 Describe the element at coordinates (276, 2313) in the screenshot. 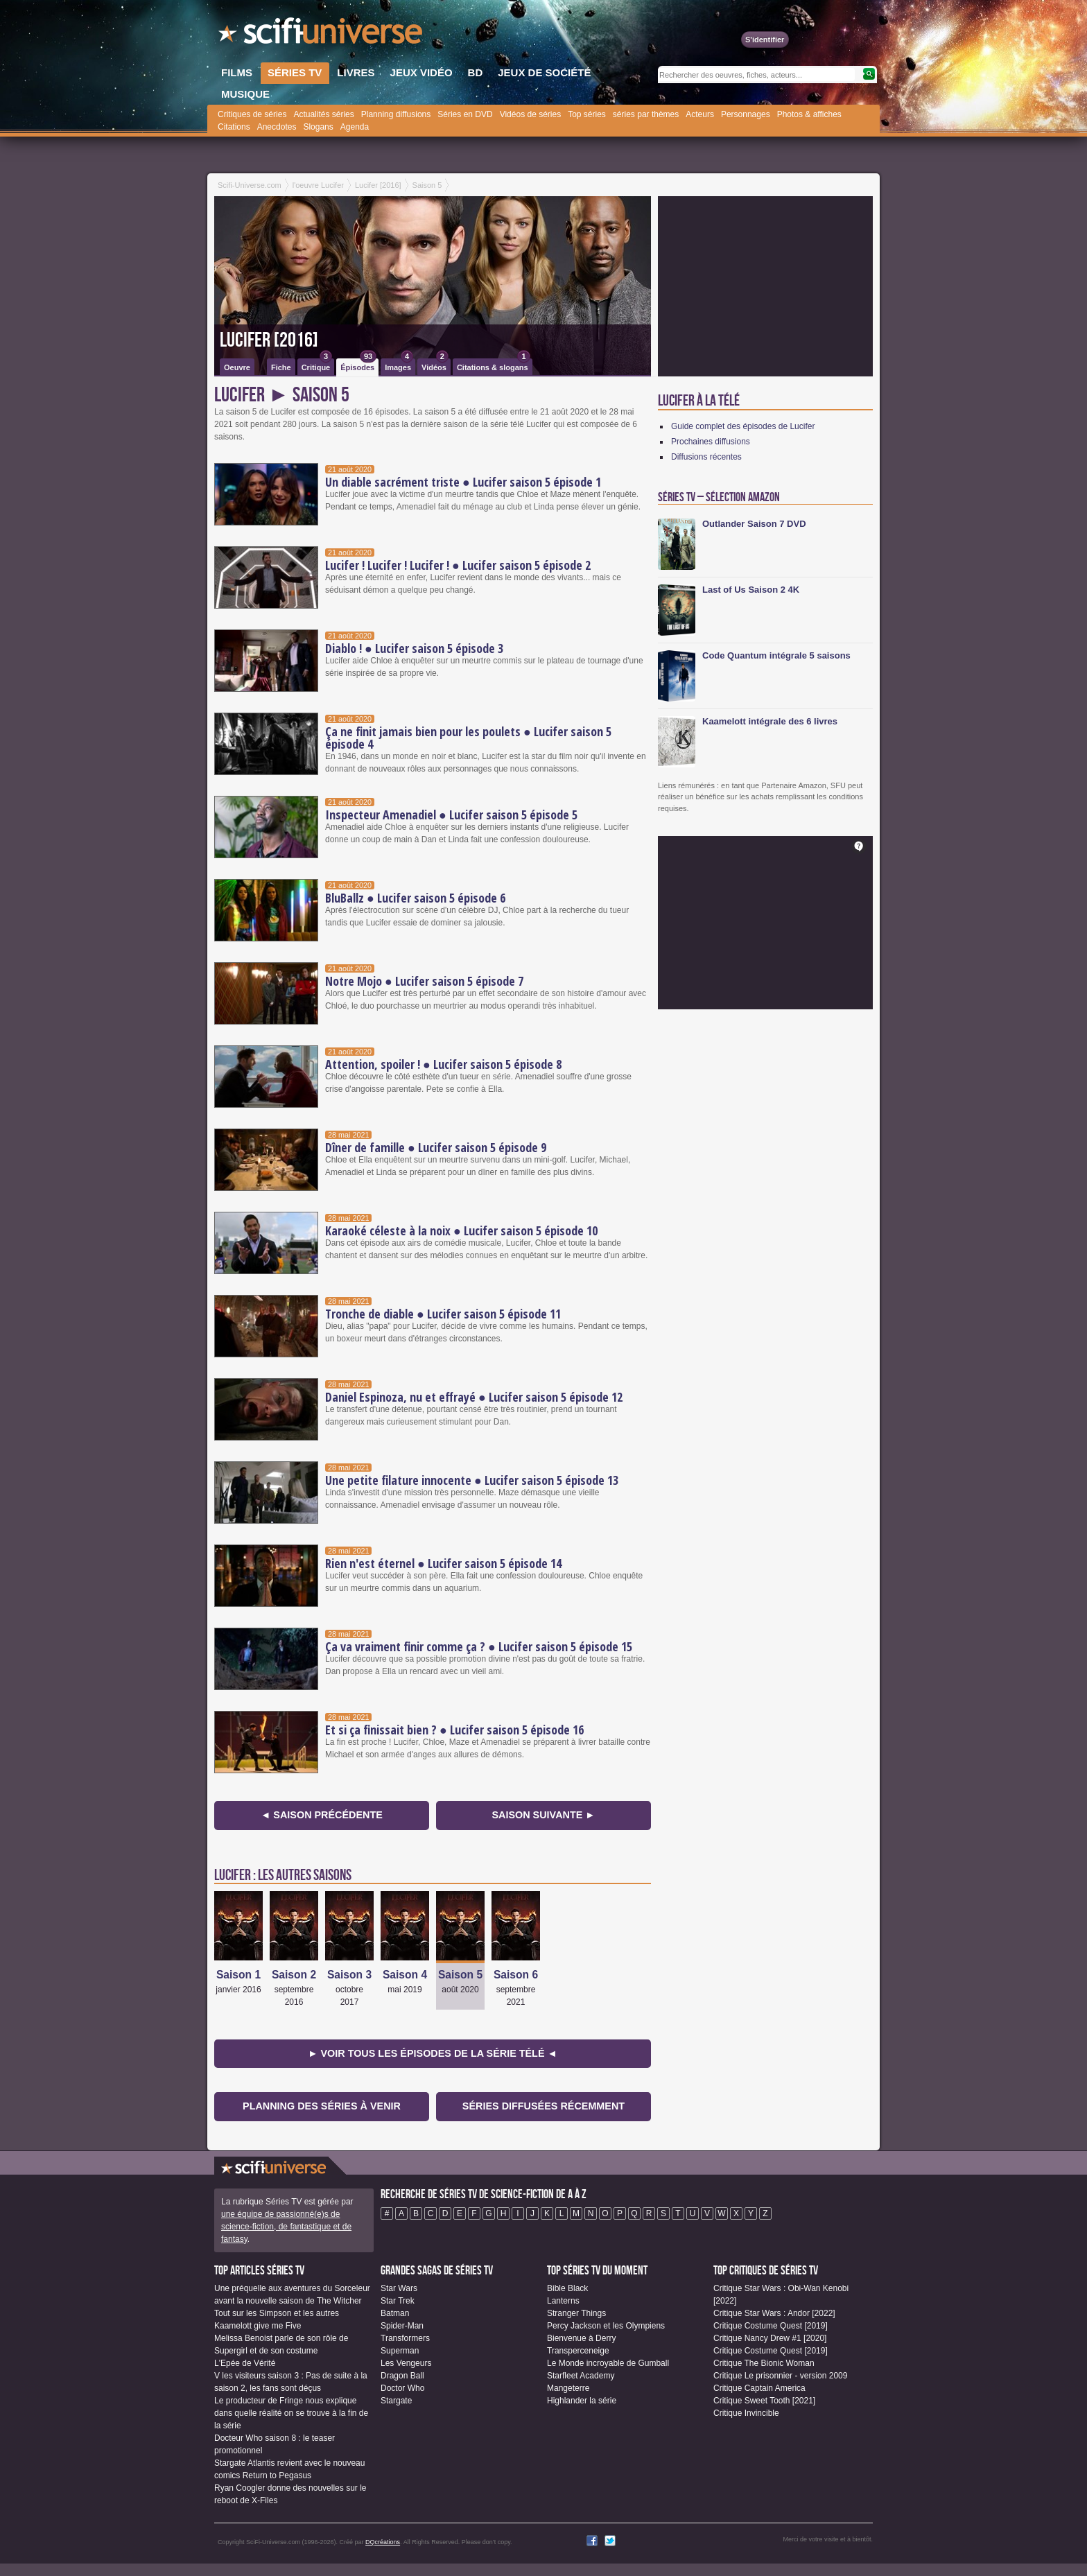

I see `Tout sur les Simpson et les autres` at that location.